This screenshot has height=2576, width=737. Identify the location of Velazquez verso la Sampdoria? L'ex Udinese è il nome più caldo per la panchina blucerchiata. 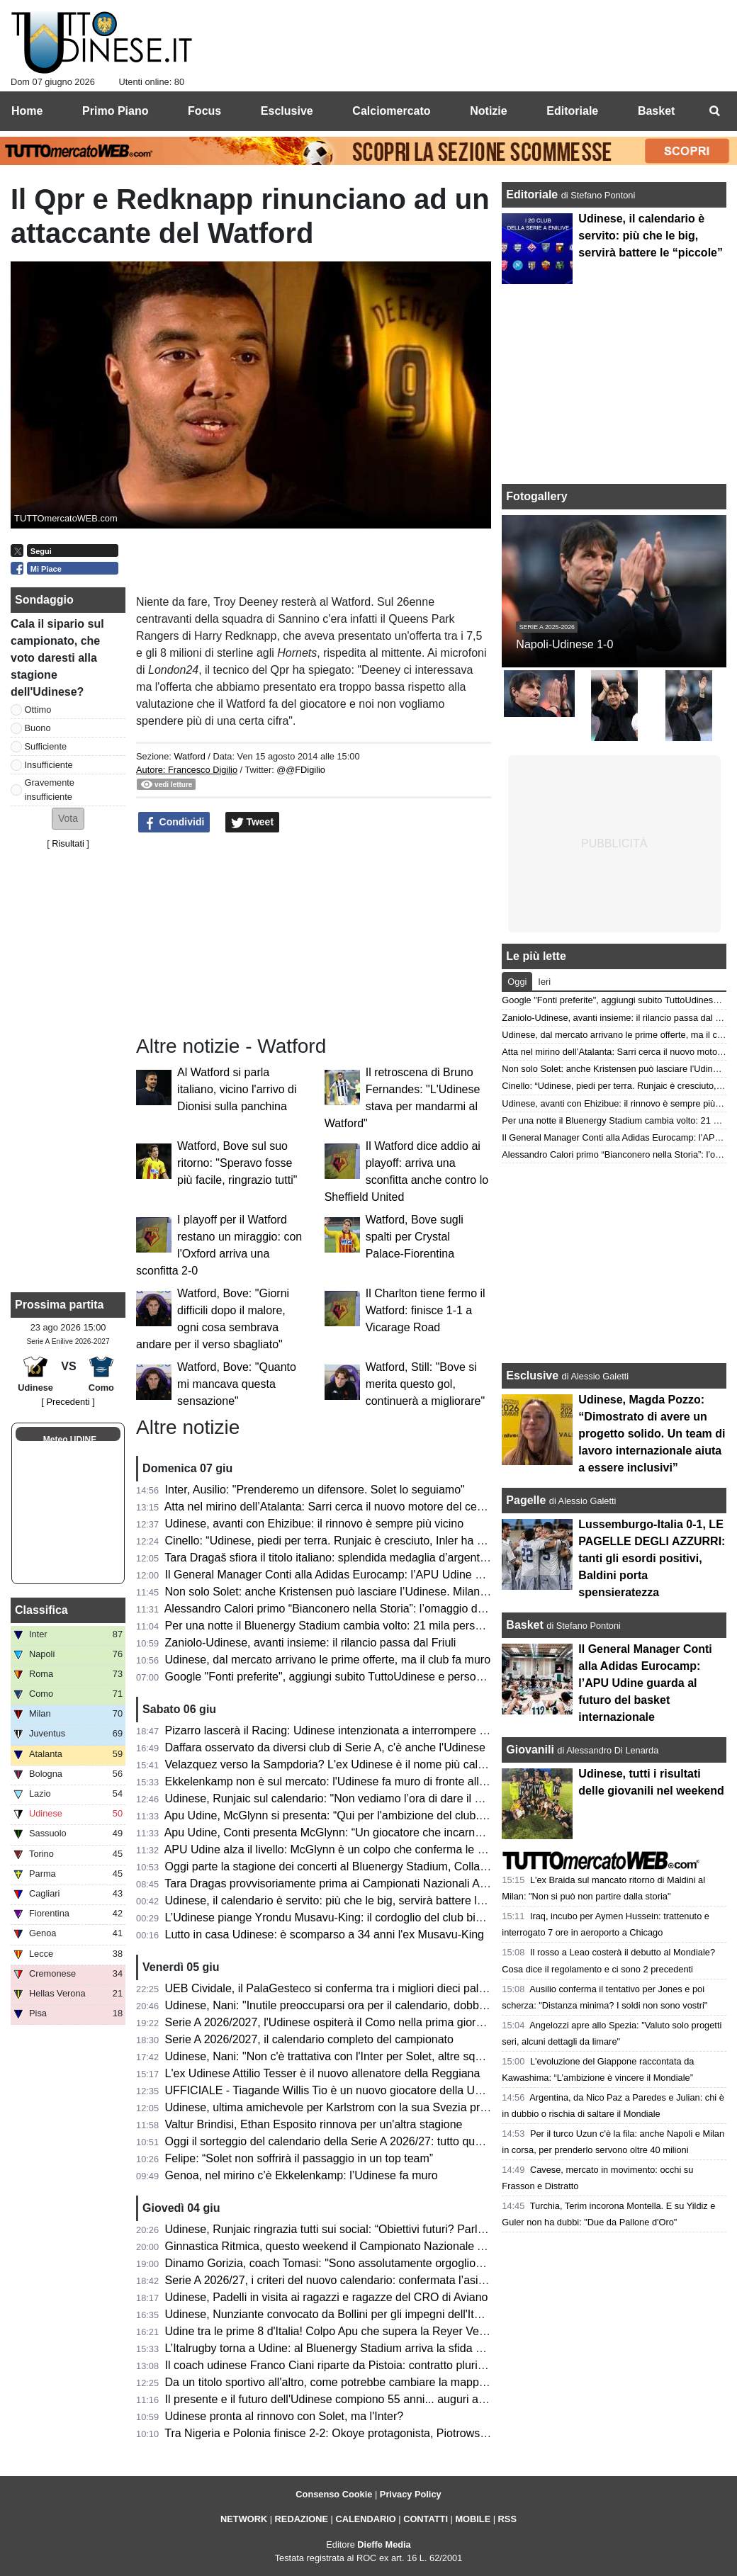
(400, 1764).